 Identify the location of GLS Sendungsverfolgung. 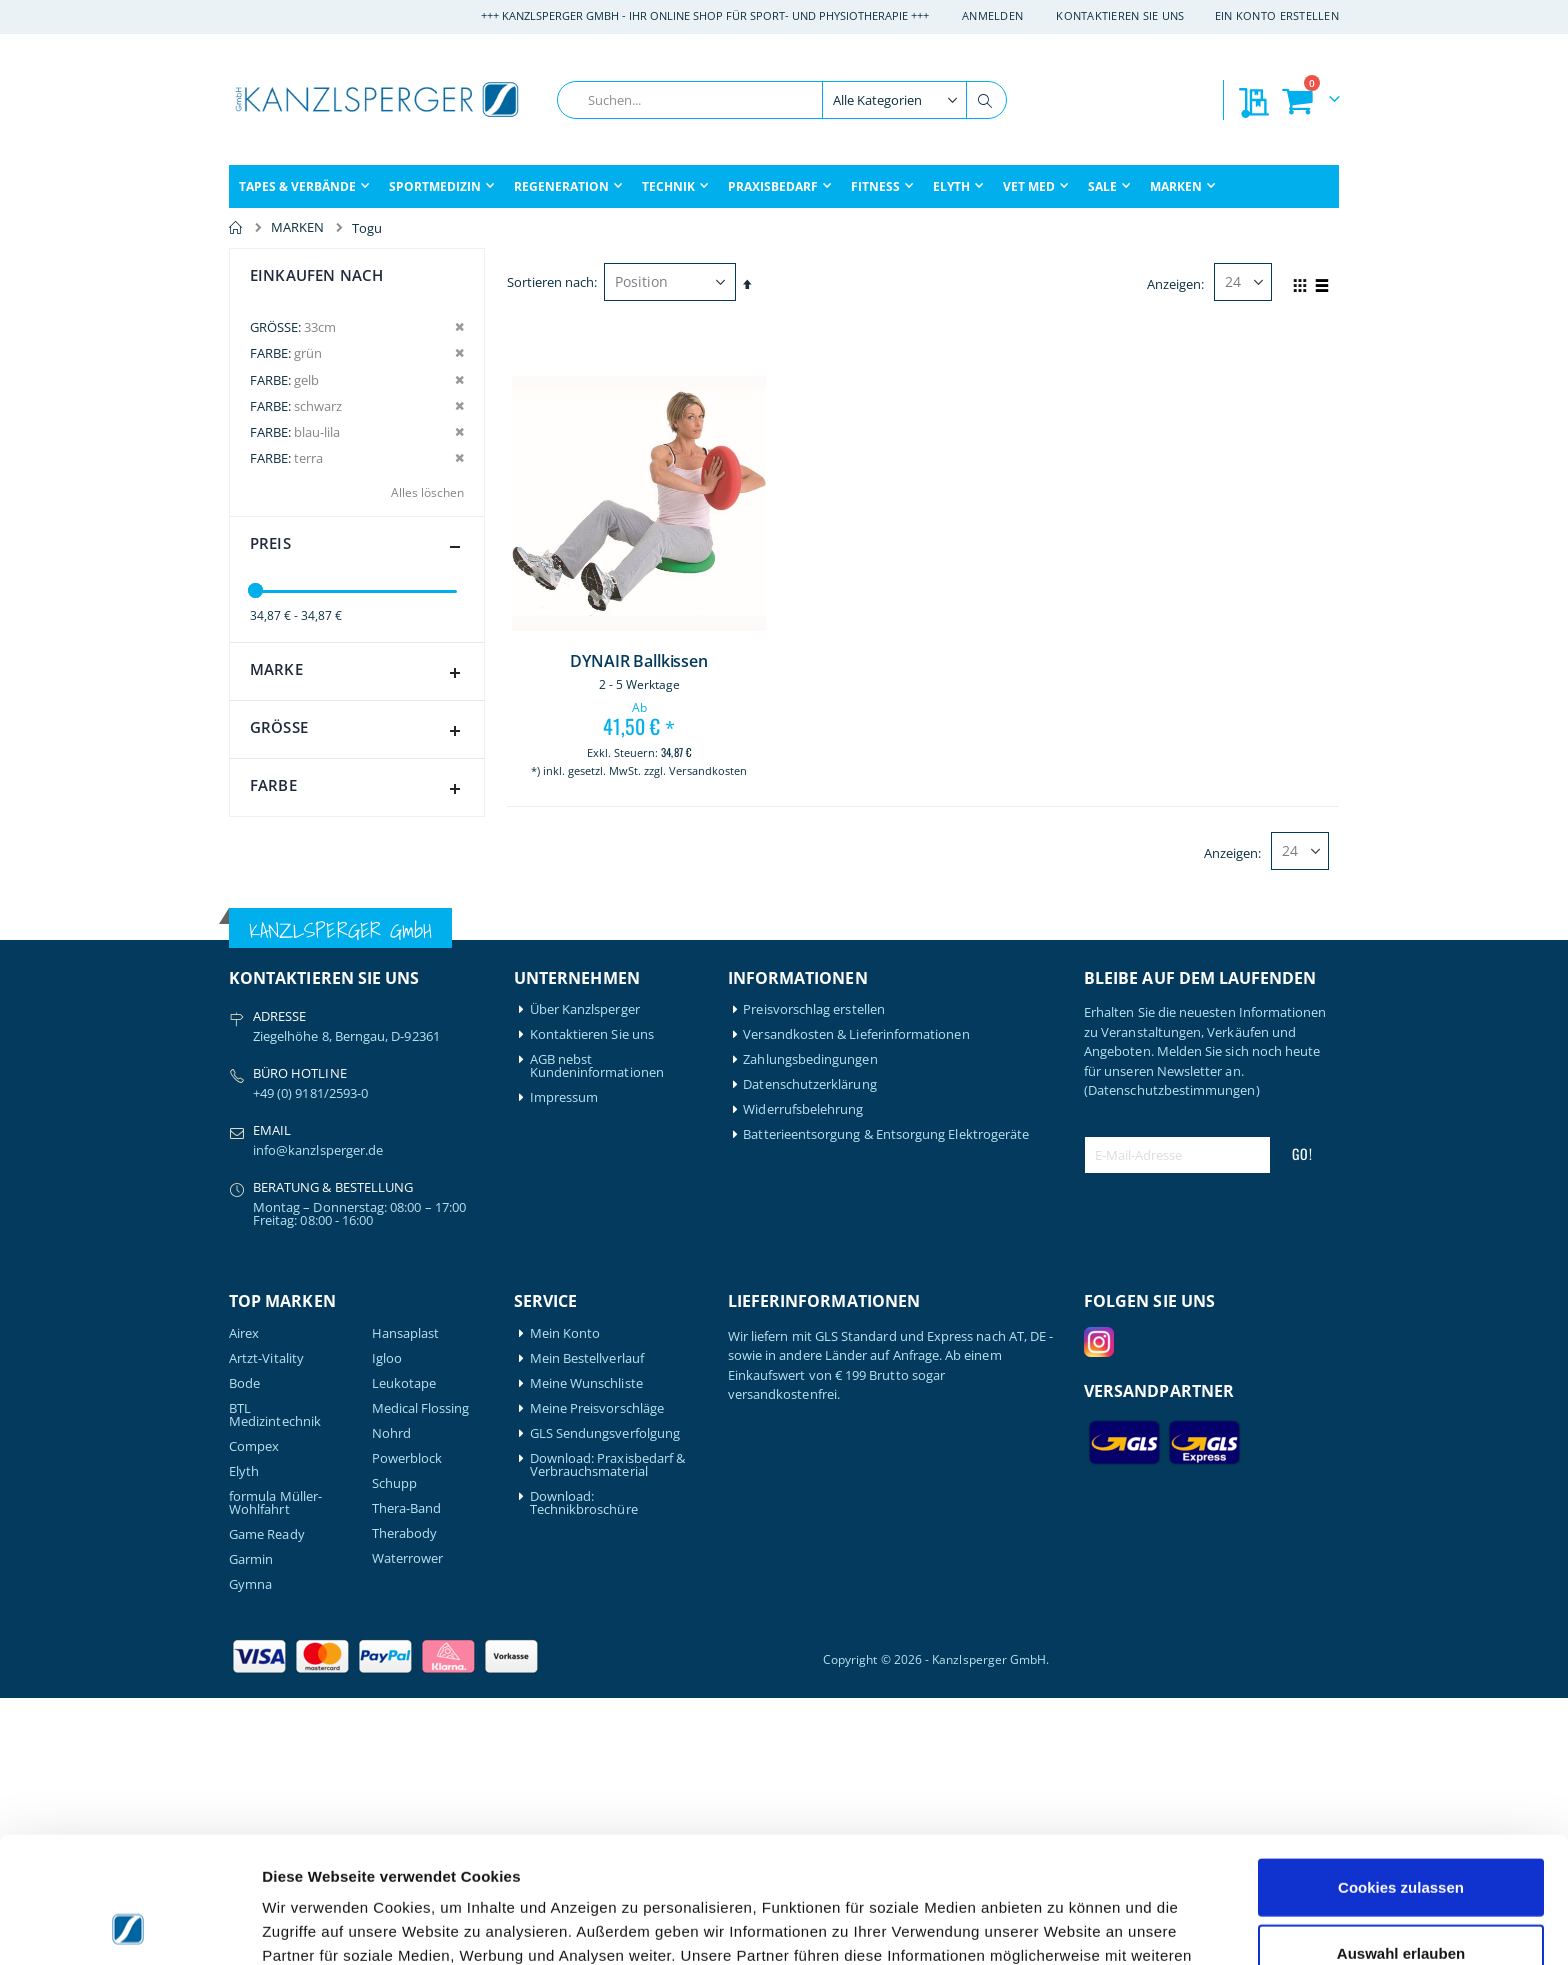
(605, 1700).